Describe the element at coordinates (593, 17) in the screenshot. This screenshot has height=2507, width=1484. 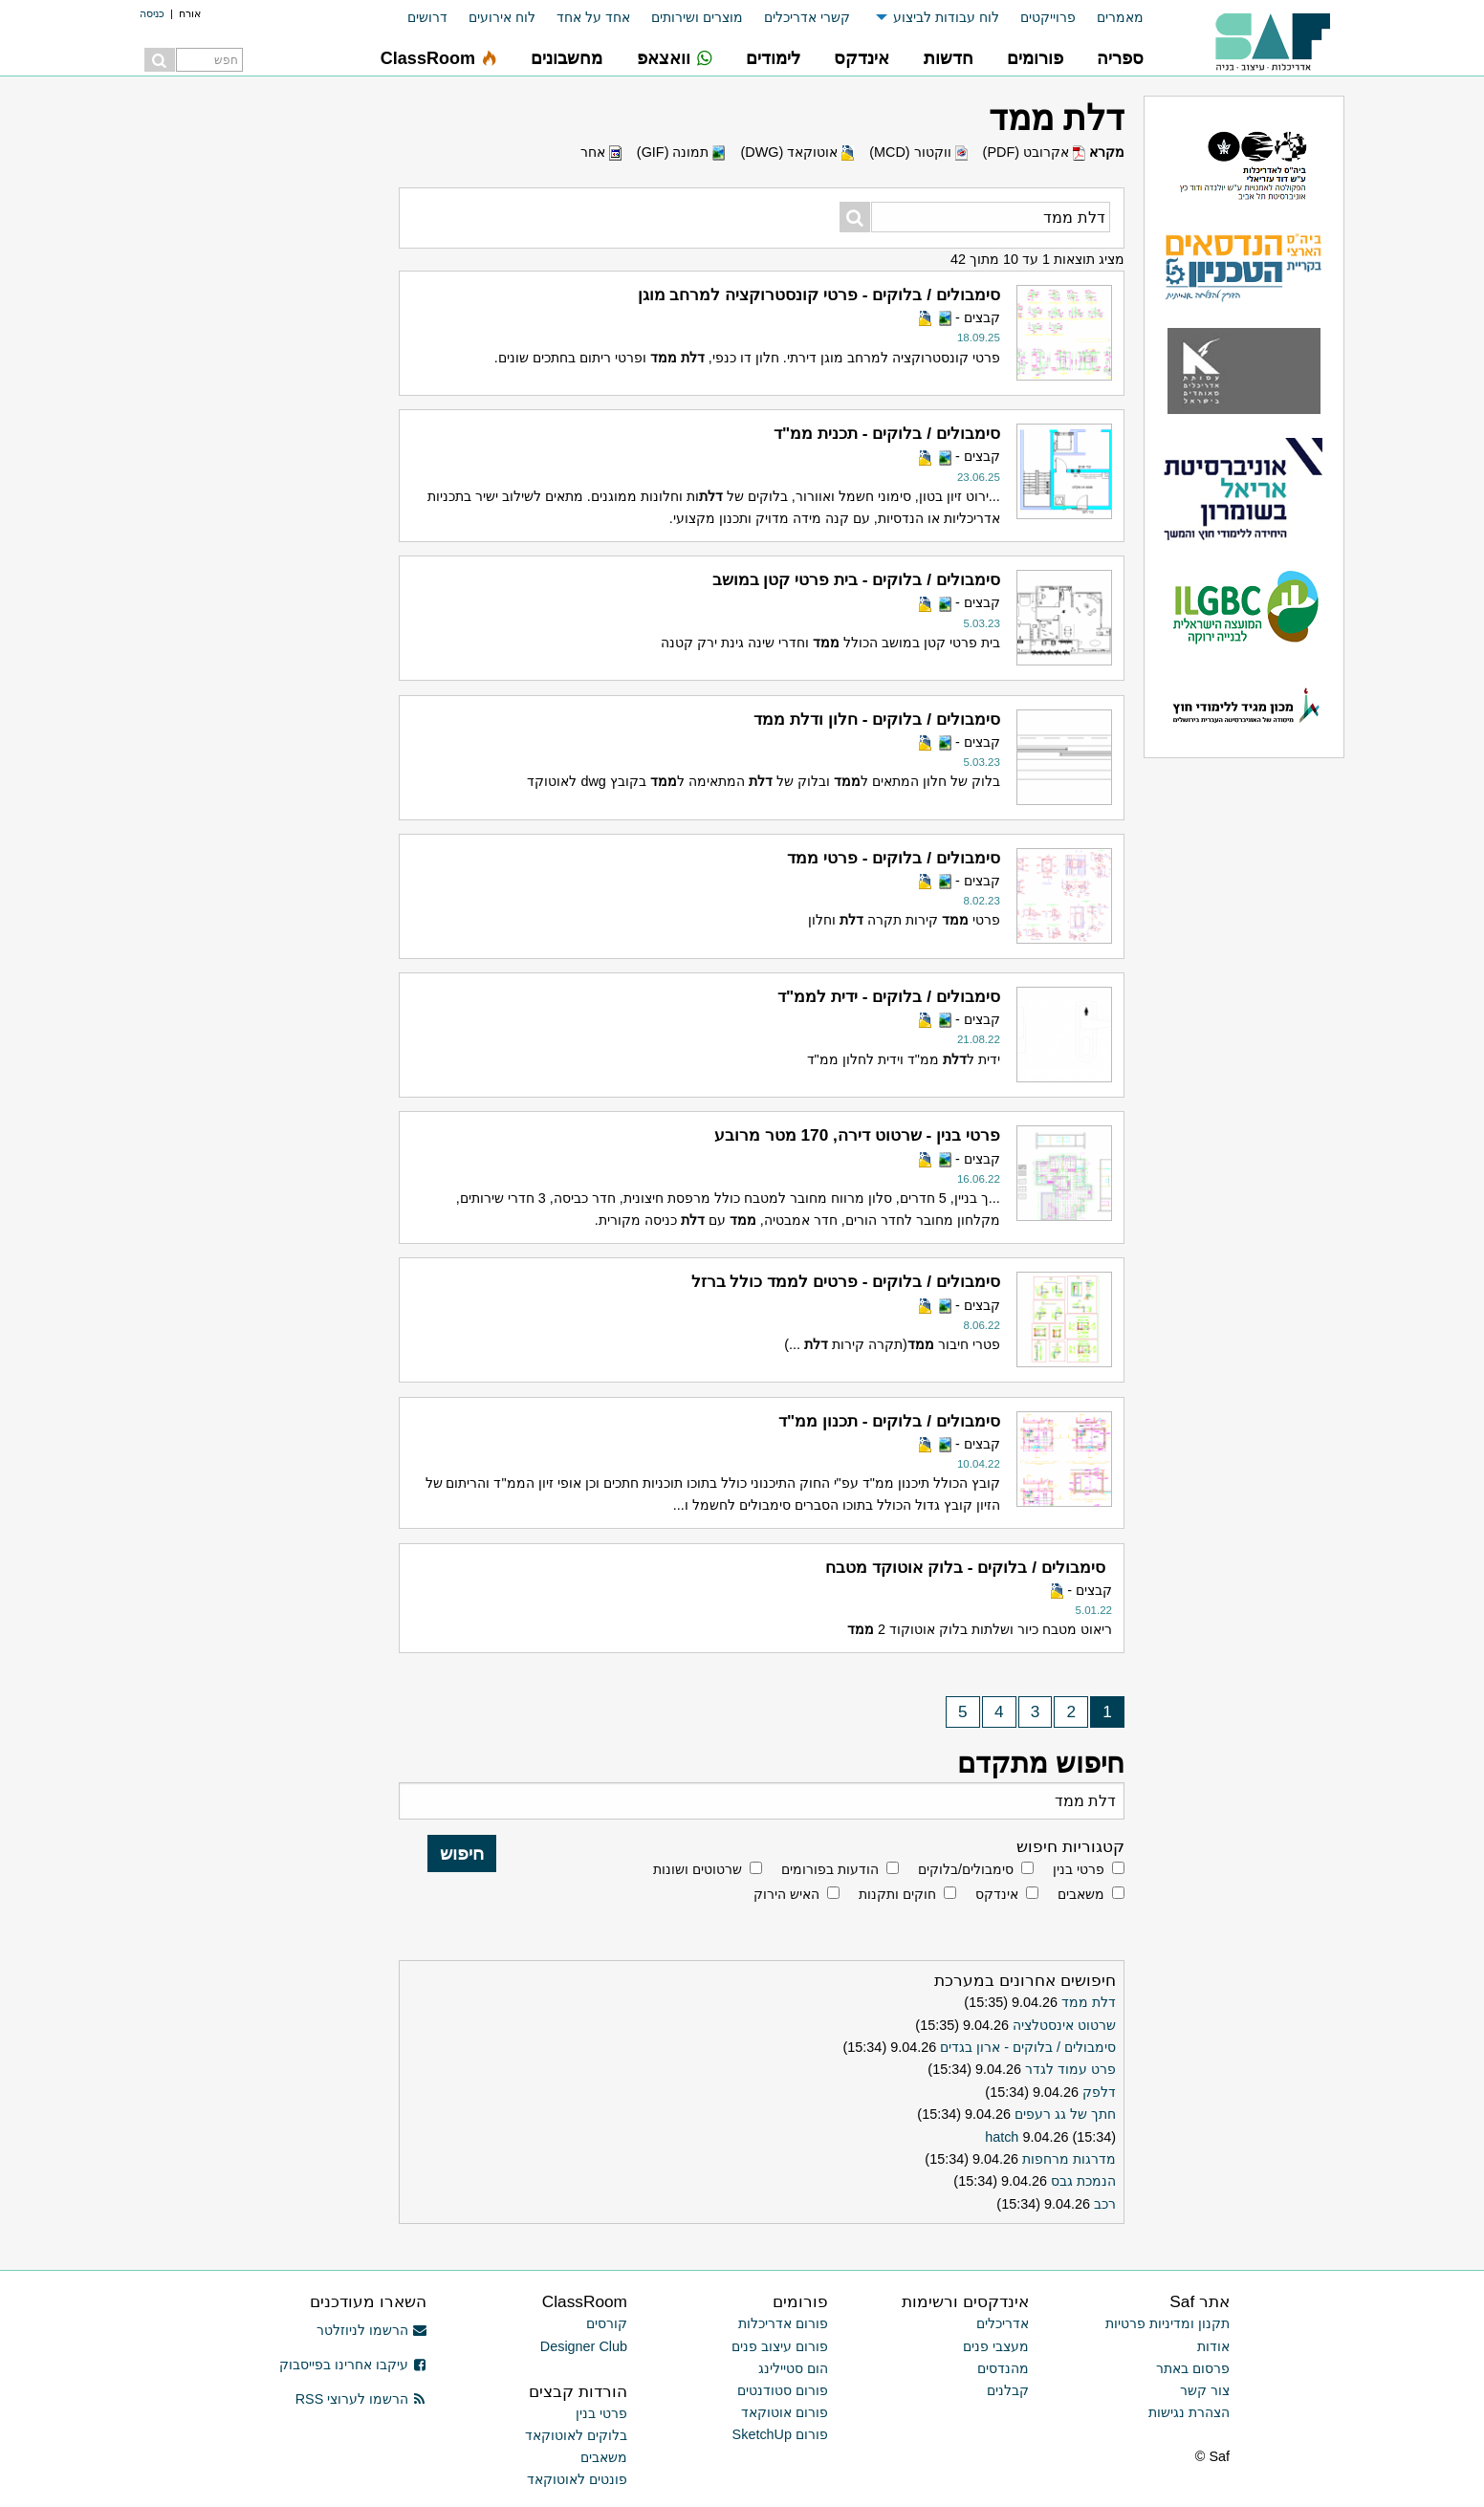
I see `אחד על אחד` at that location.